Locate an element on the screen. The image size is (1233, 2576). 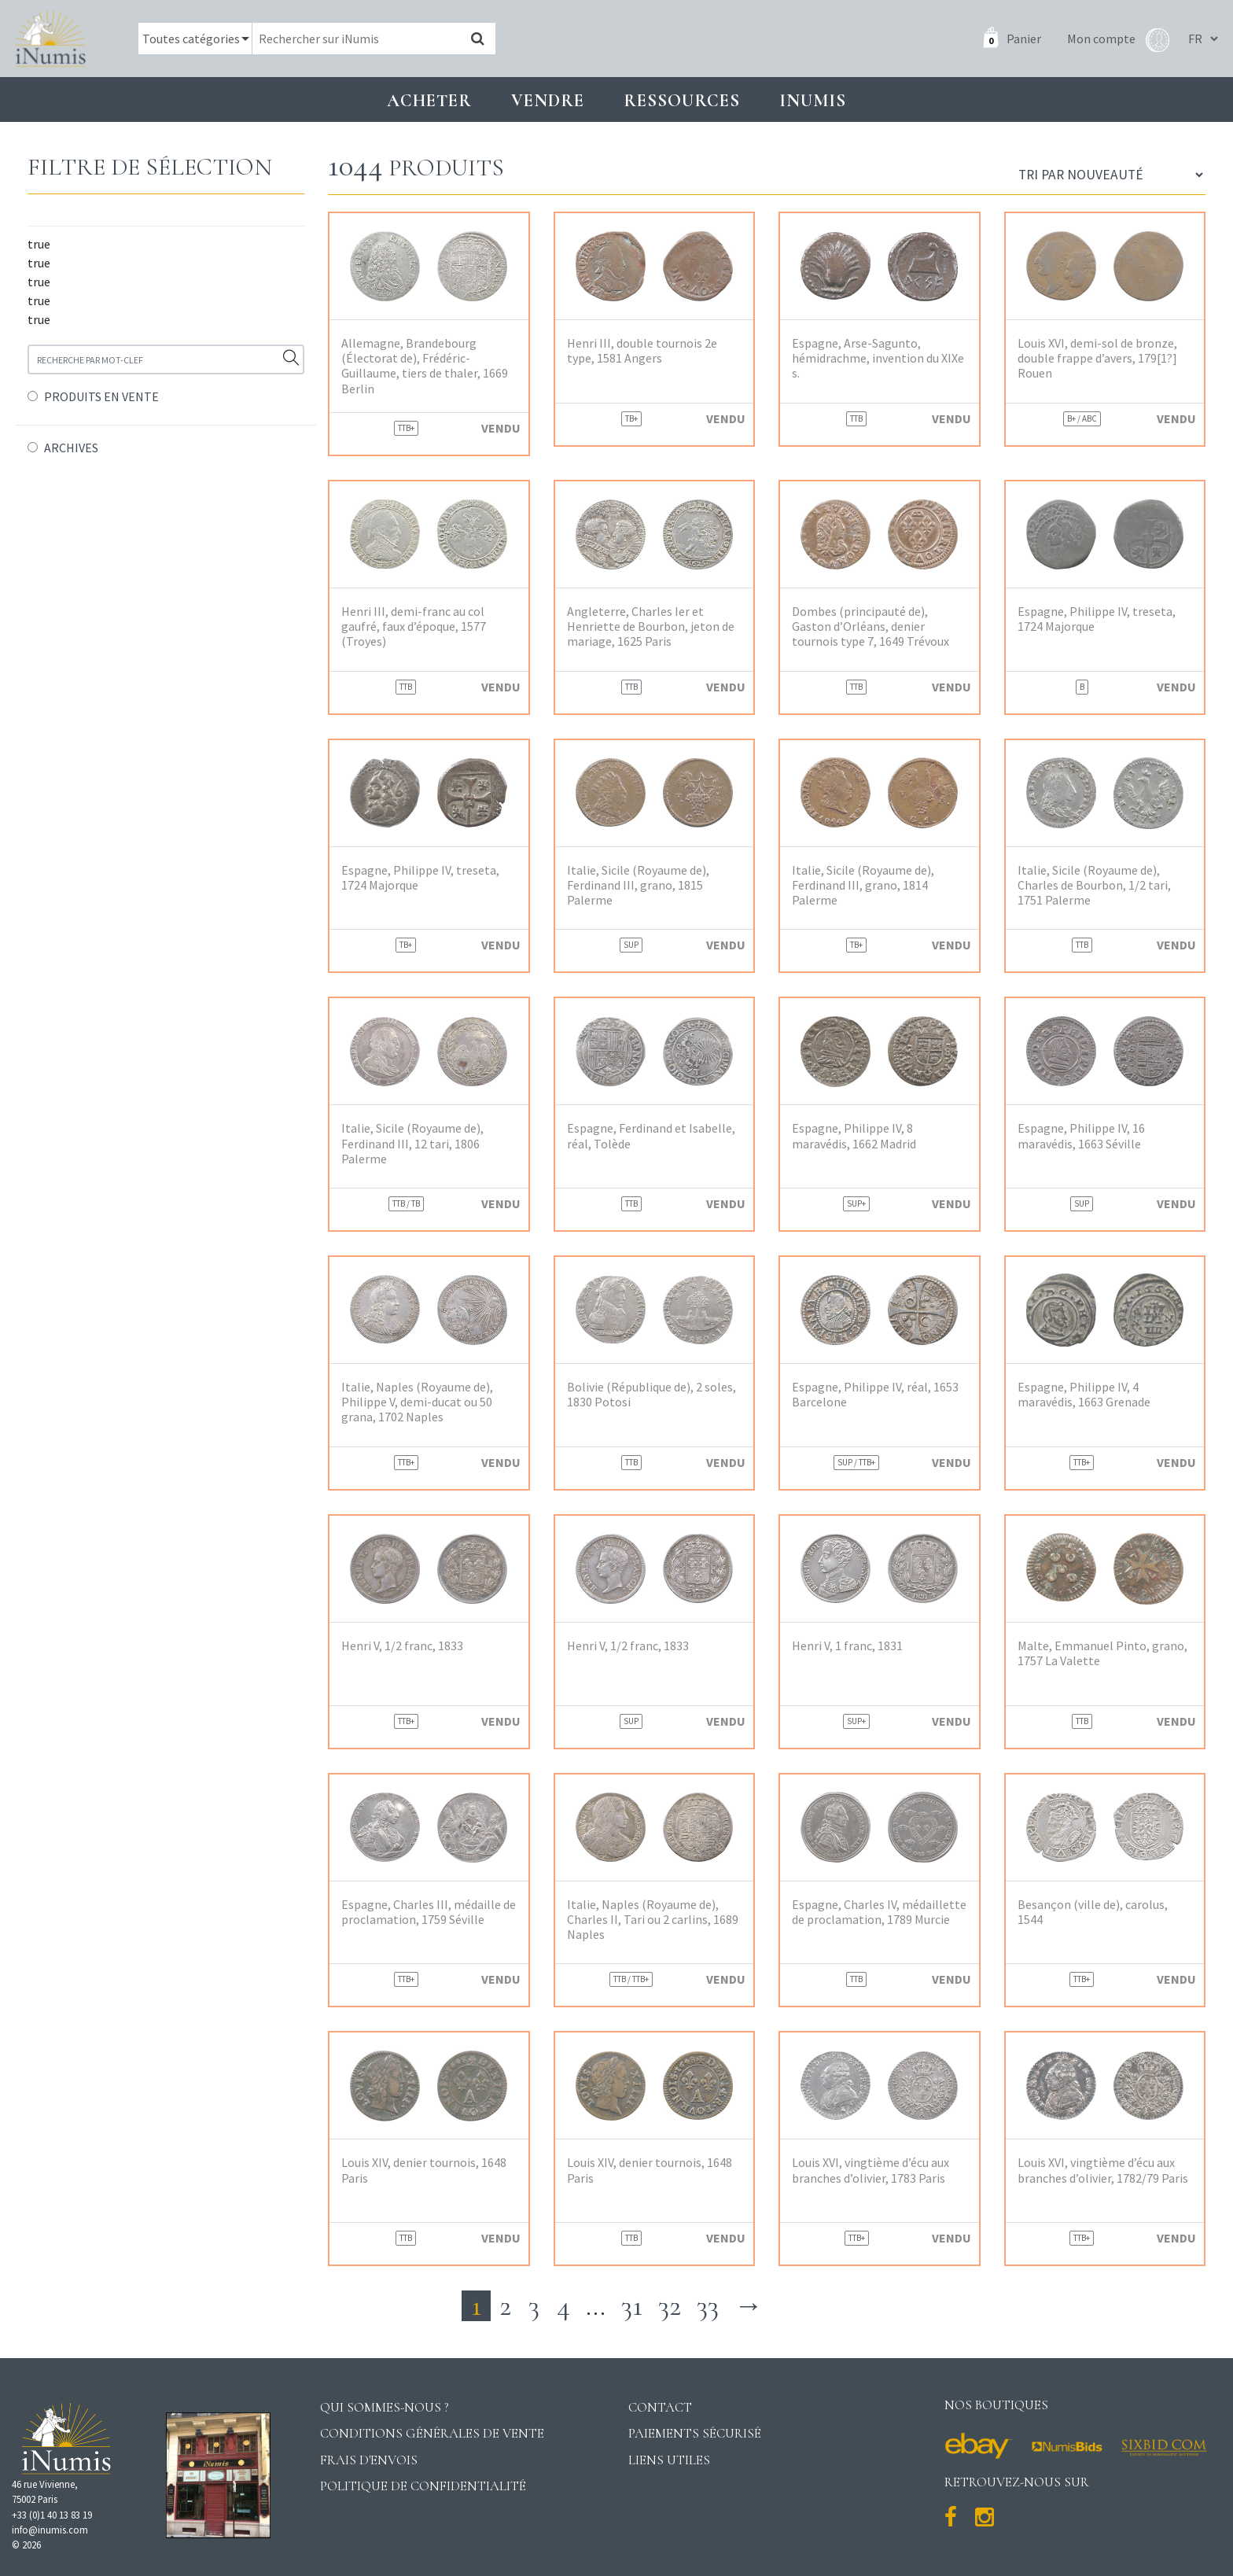
Espagne, Philippe IV, 8 maravédis, 1662 Madrid is located at coordinates (854, 1136).